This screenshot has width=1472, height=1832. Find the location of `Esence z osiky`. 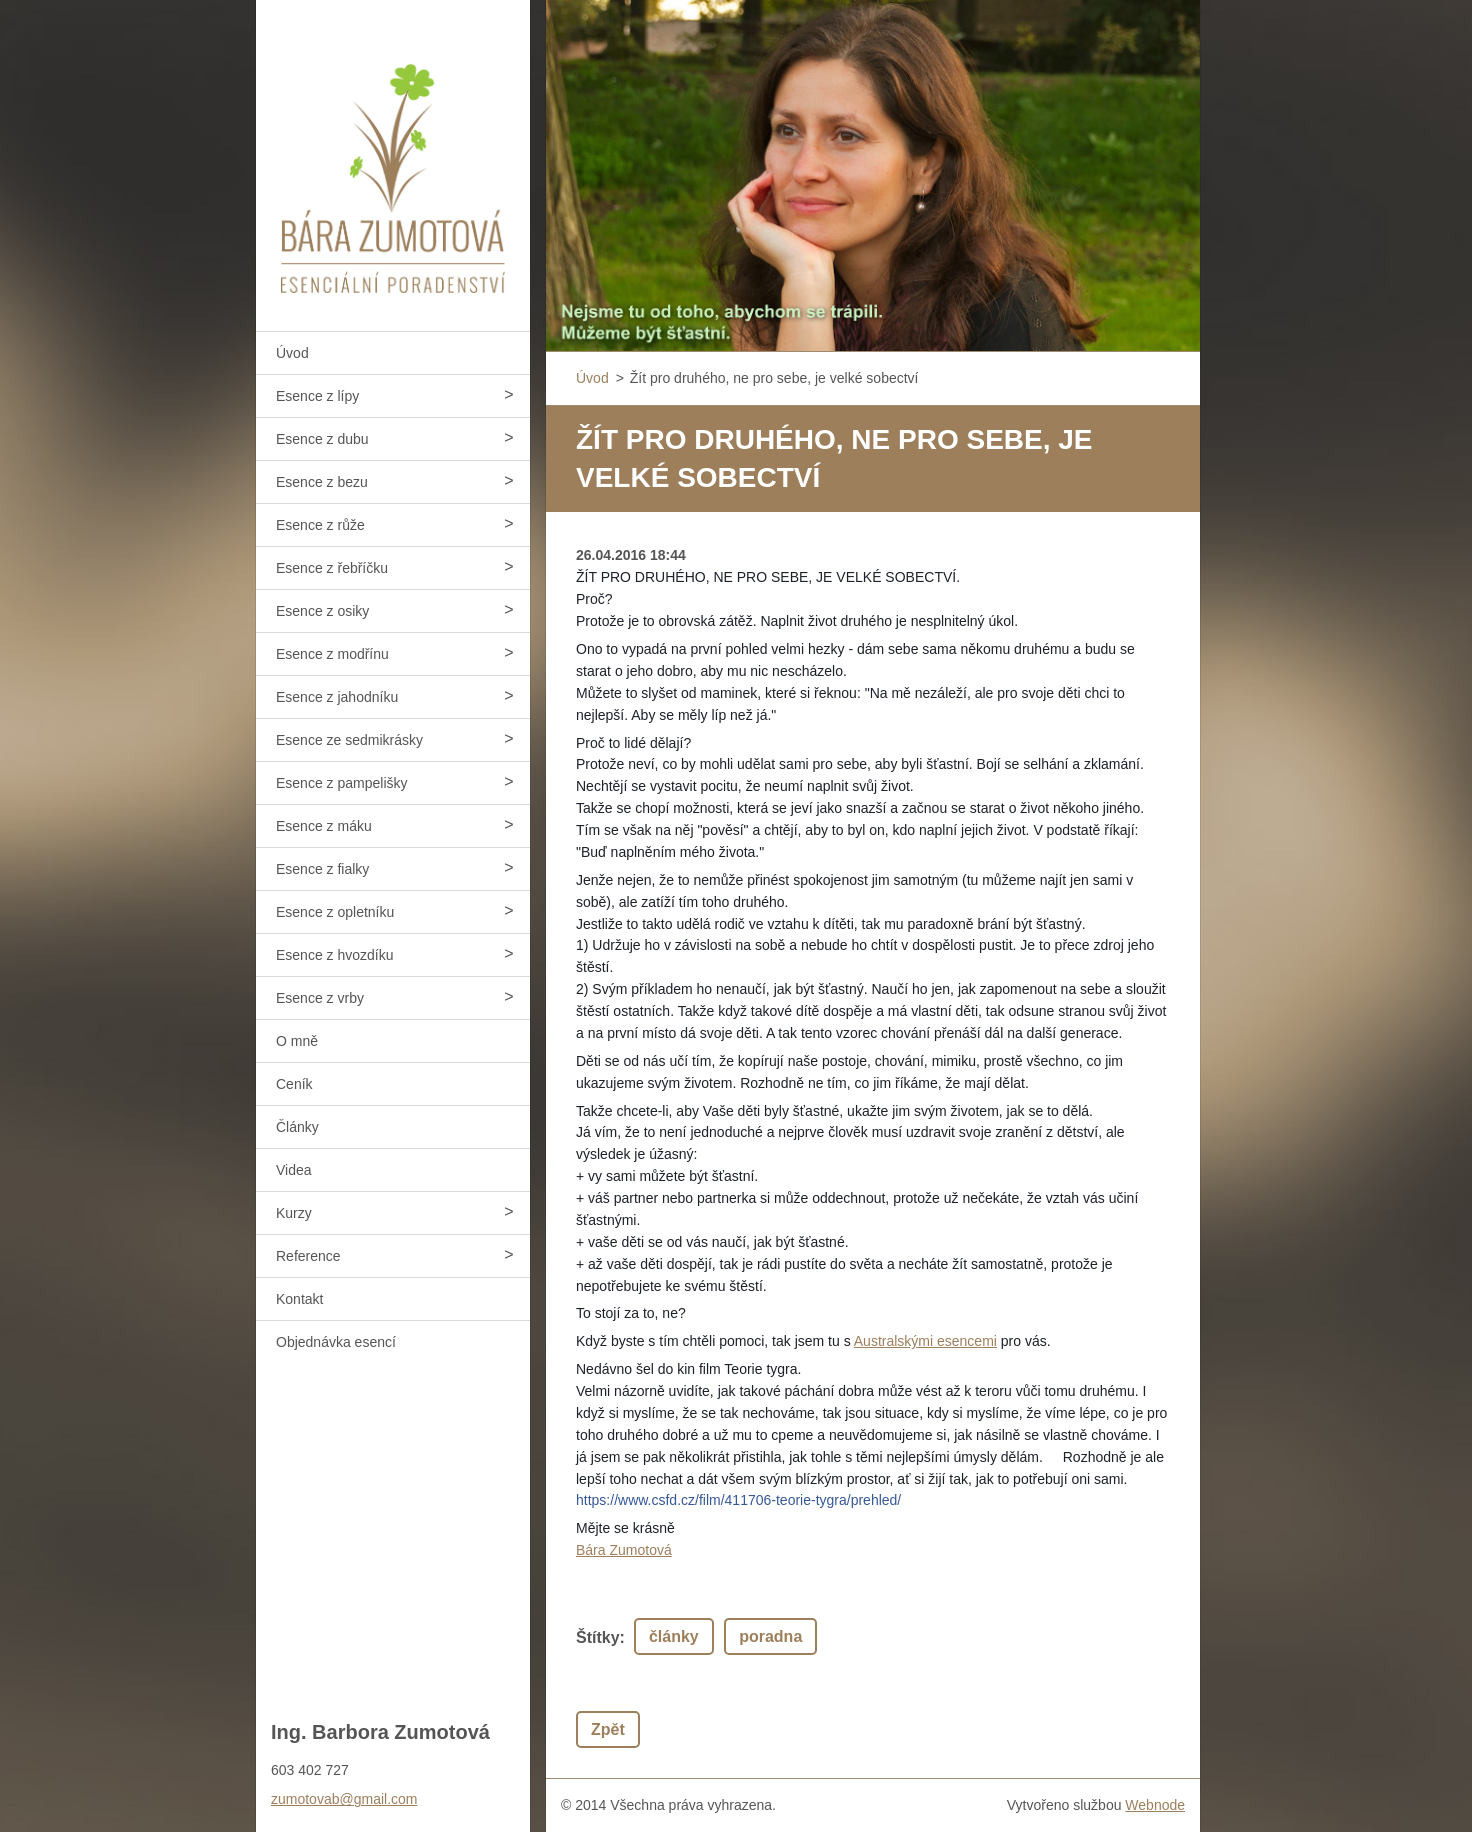

Esence z osiky is located at coordinates (322, 611).